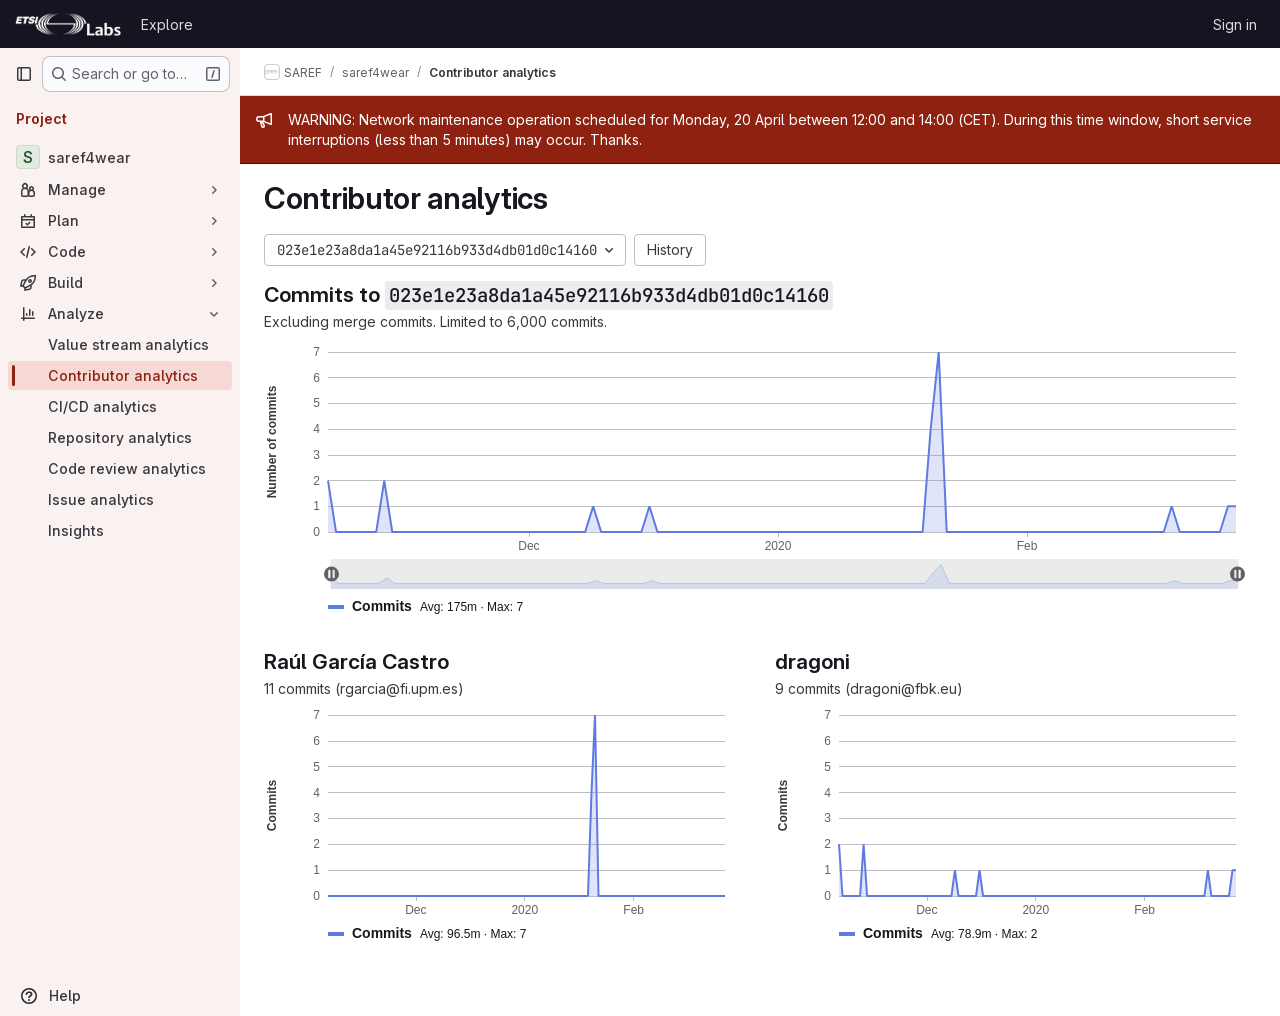  I want to click on [Contributor analytics], so click(120, 375).